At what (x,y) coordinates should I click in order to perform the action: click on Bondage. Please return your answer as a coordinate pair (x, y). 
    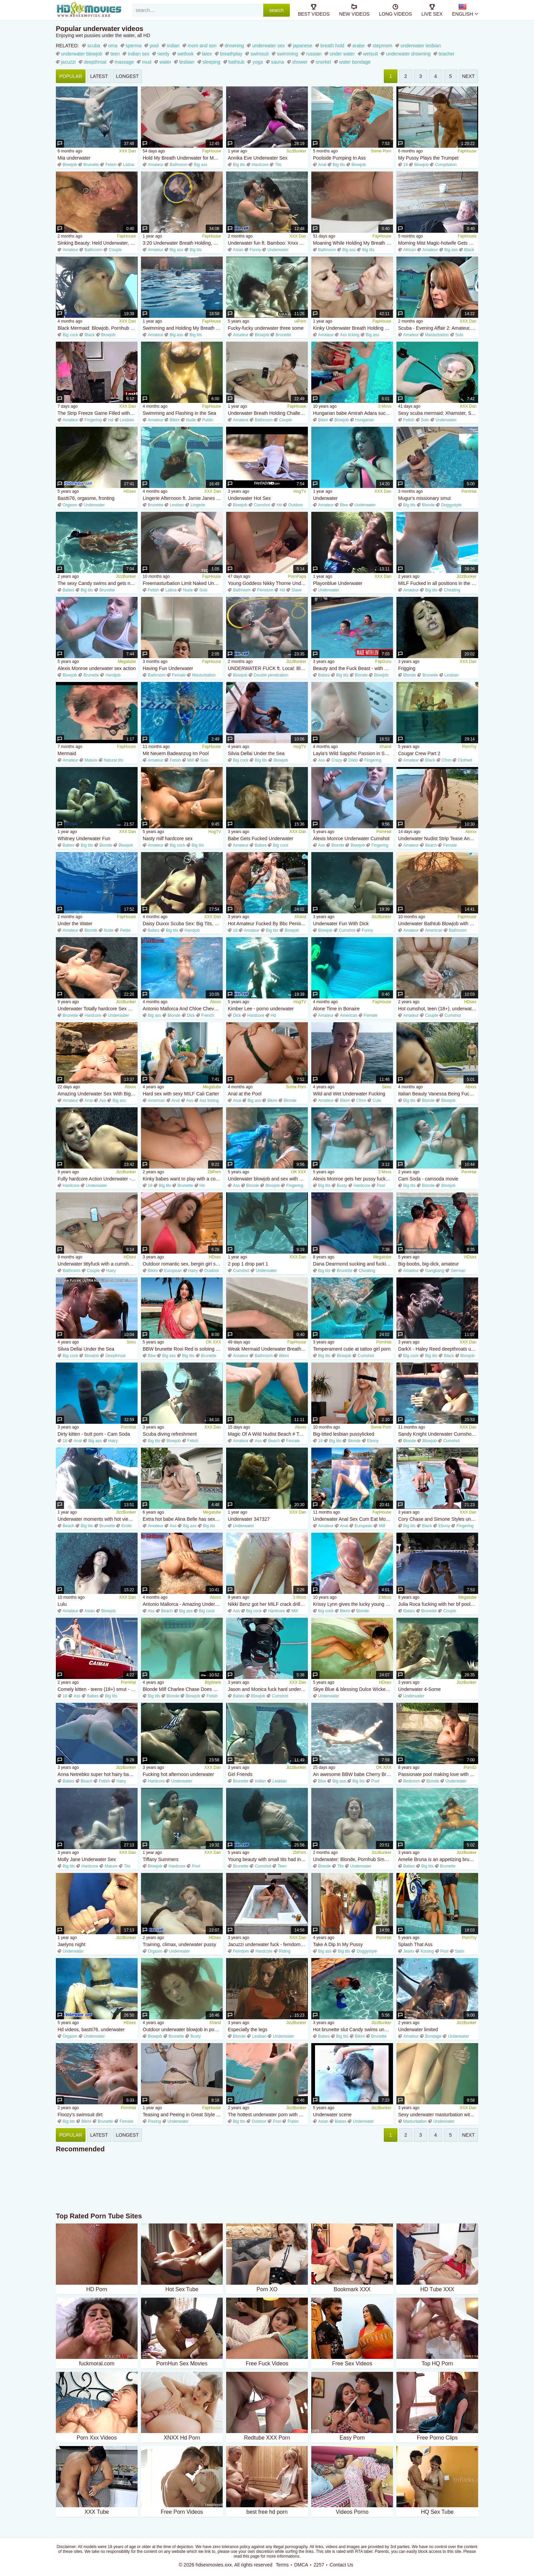
    Looking at the image, I should click on (433, 2036).